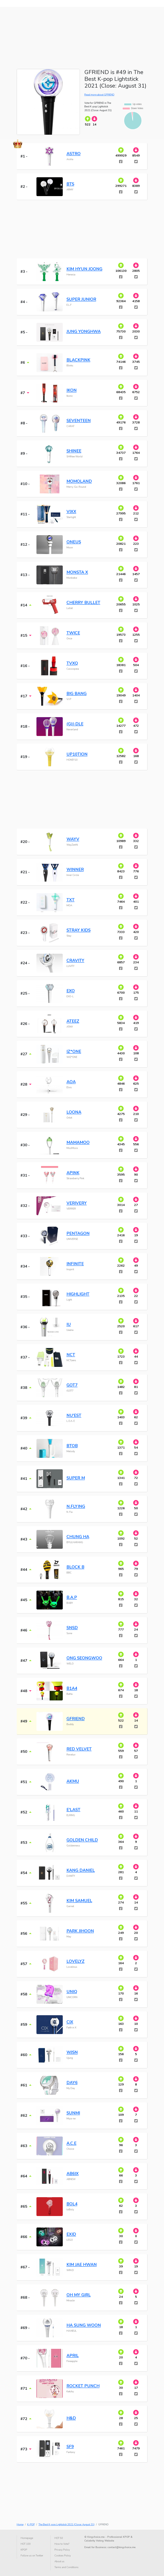  What do you see at coordinates (81, 1870) in the screenshot?
I see `KANG DANIEL` at bounding box center [81, 1870].